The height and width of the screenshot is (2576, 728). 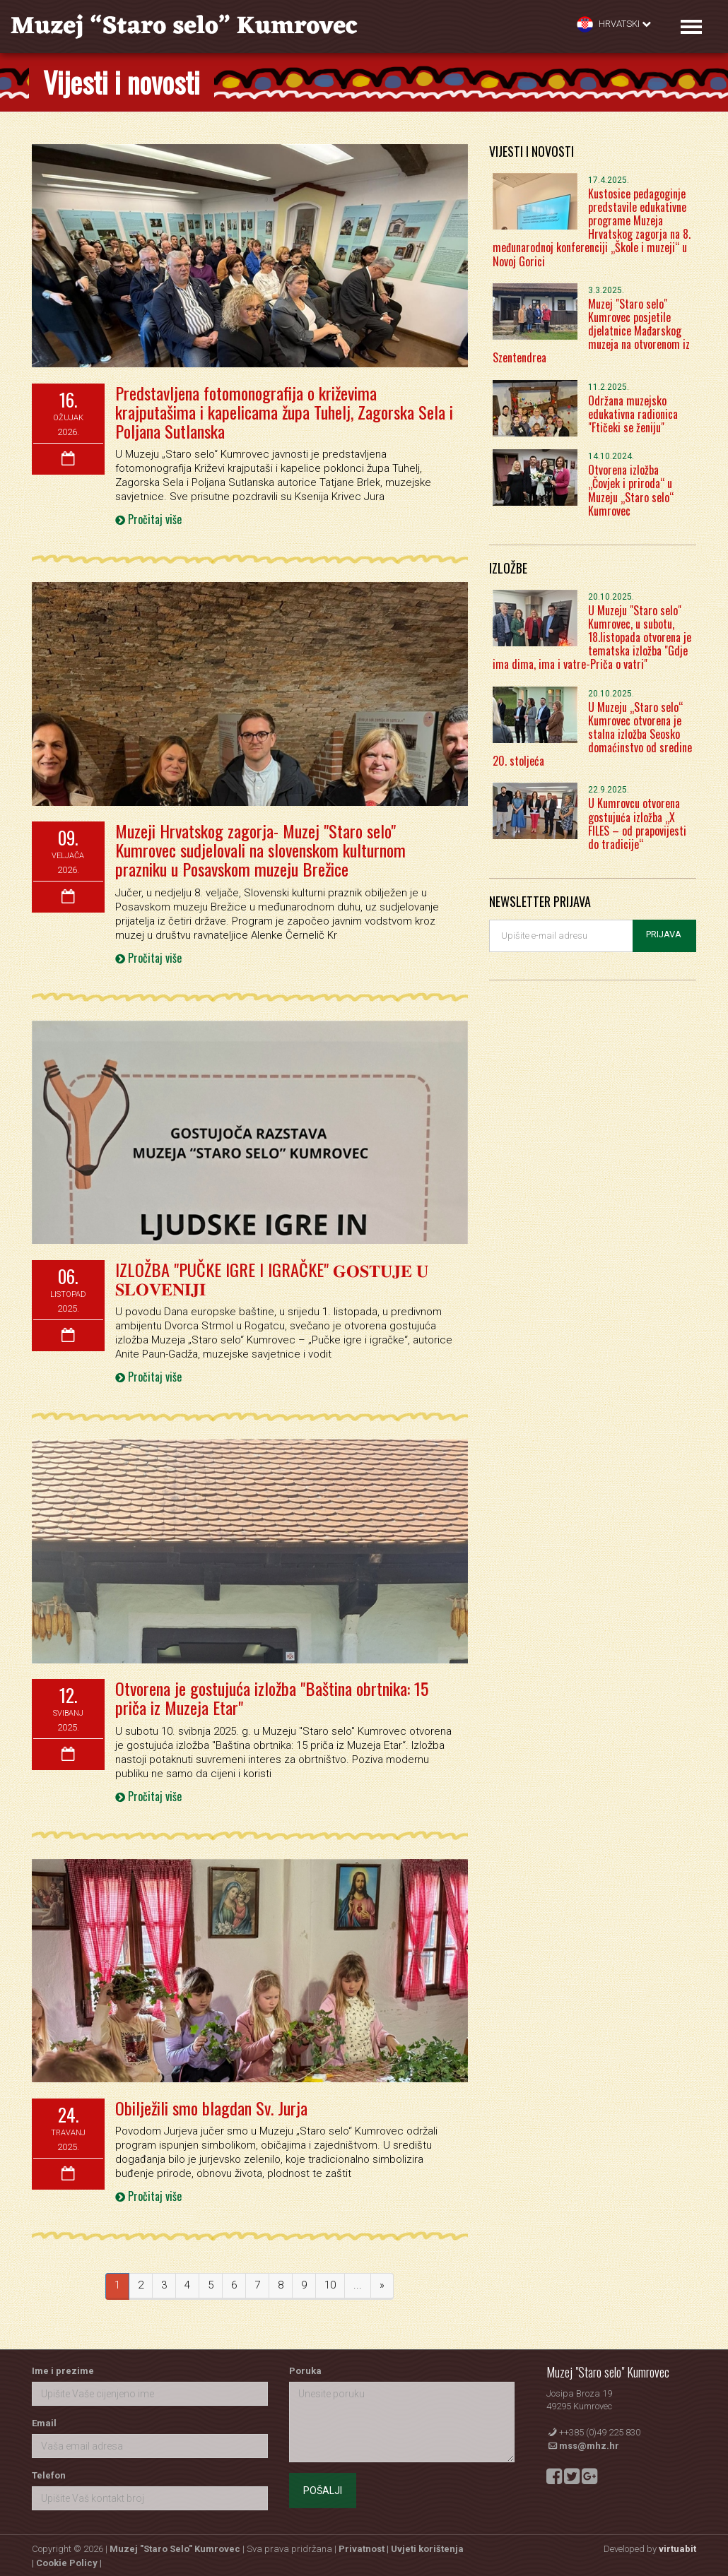 I want to click on Pročitaj više, so click(x=148, y=518).